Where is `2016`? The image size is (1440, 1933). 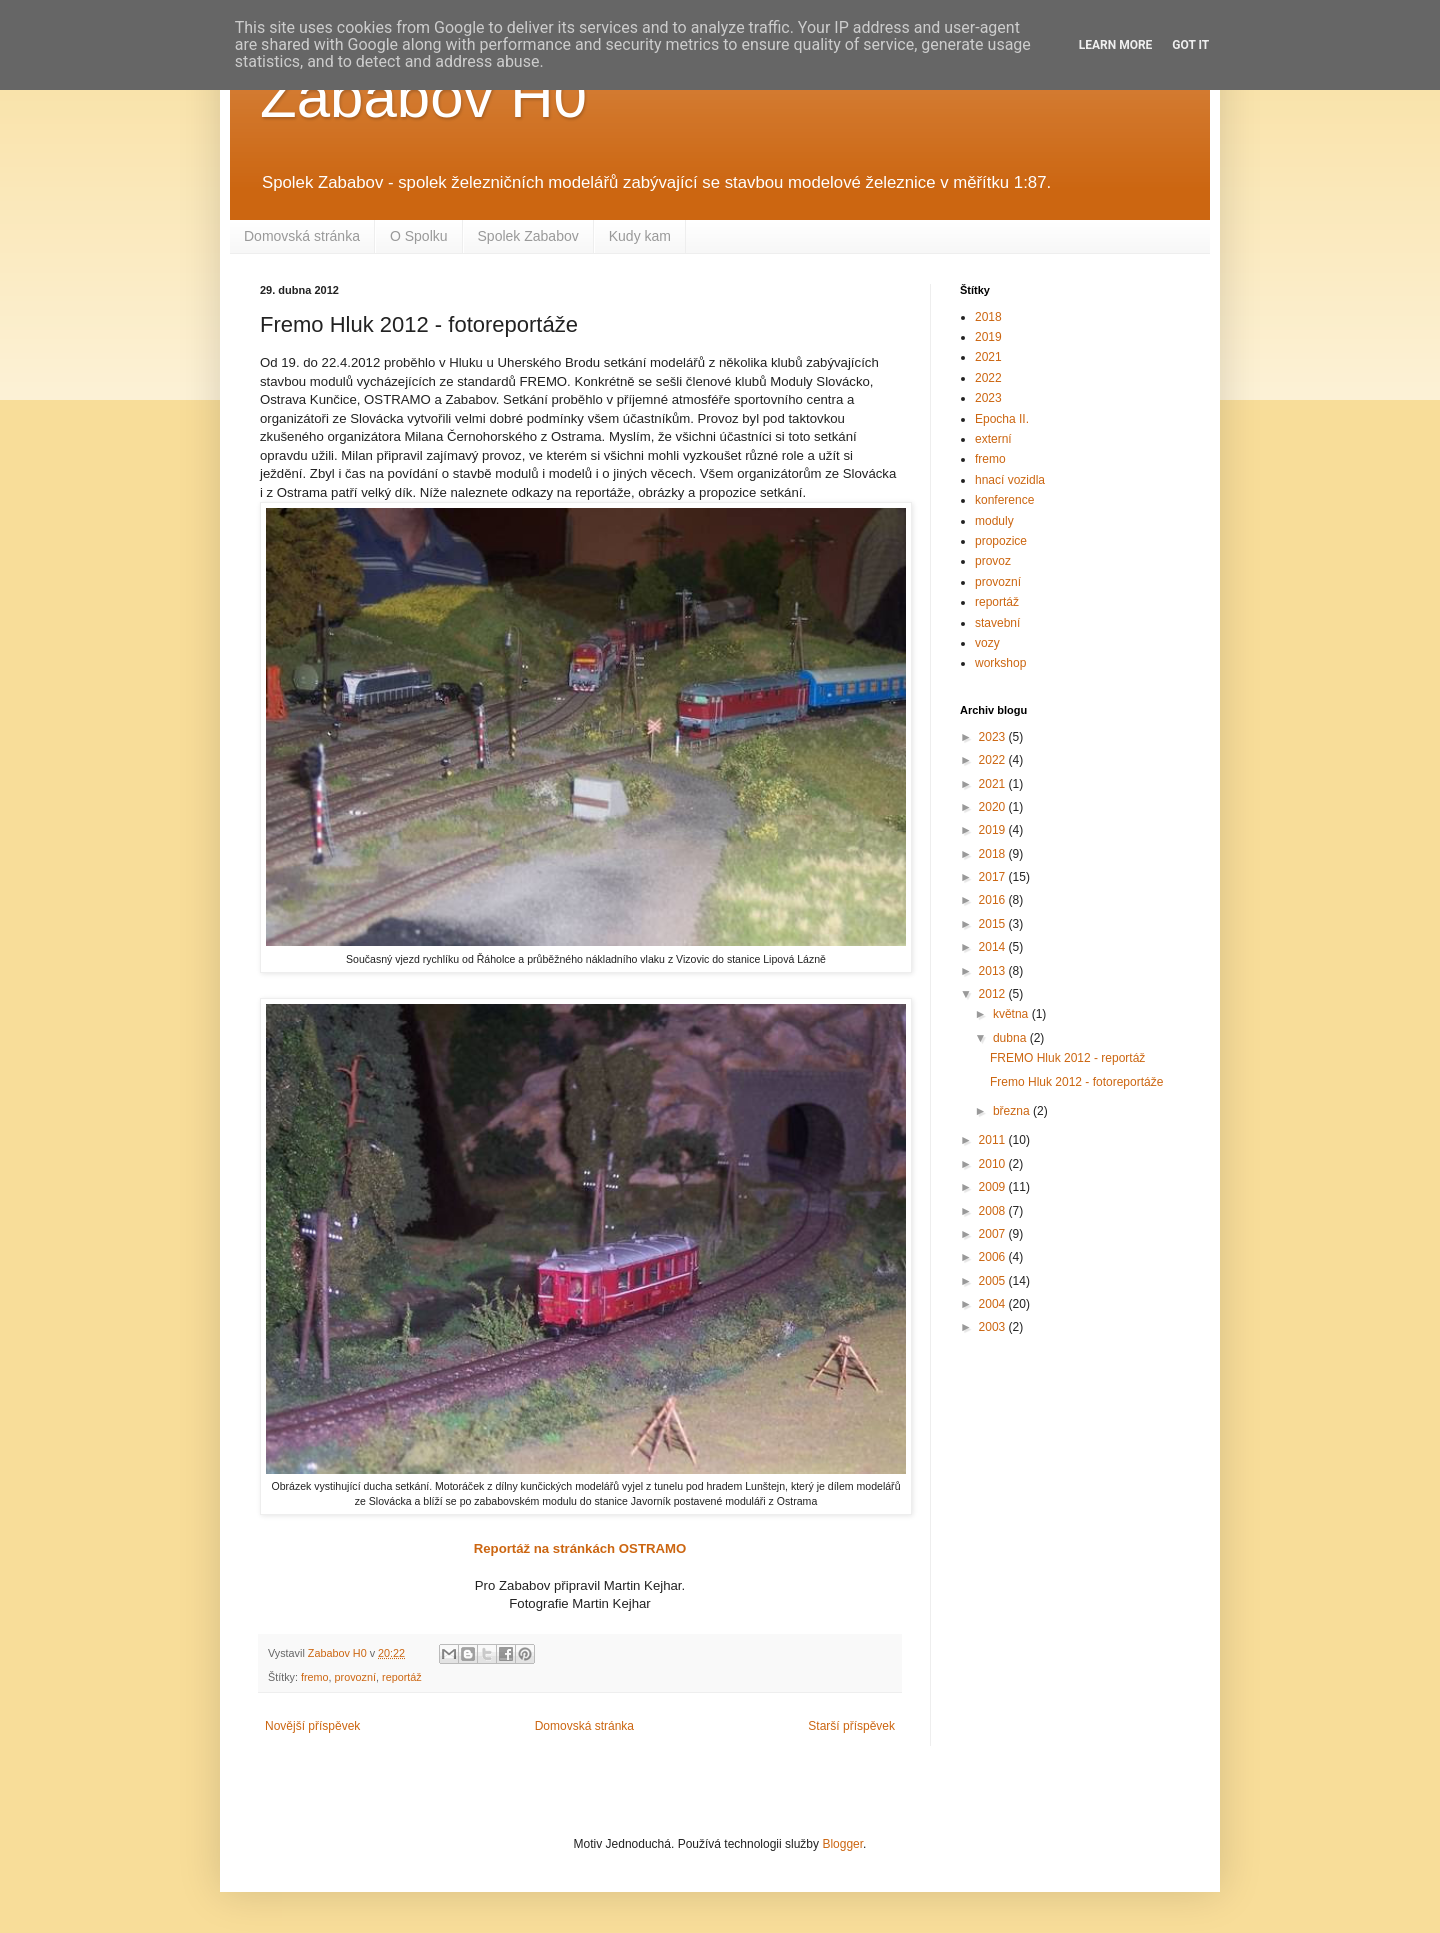
2016 is located at coordinates (994, 900).